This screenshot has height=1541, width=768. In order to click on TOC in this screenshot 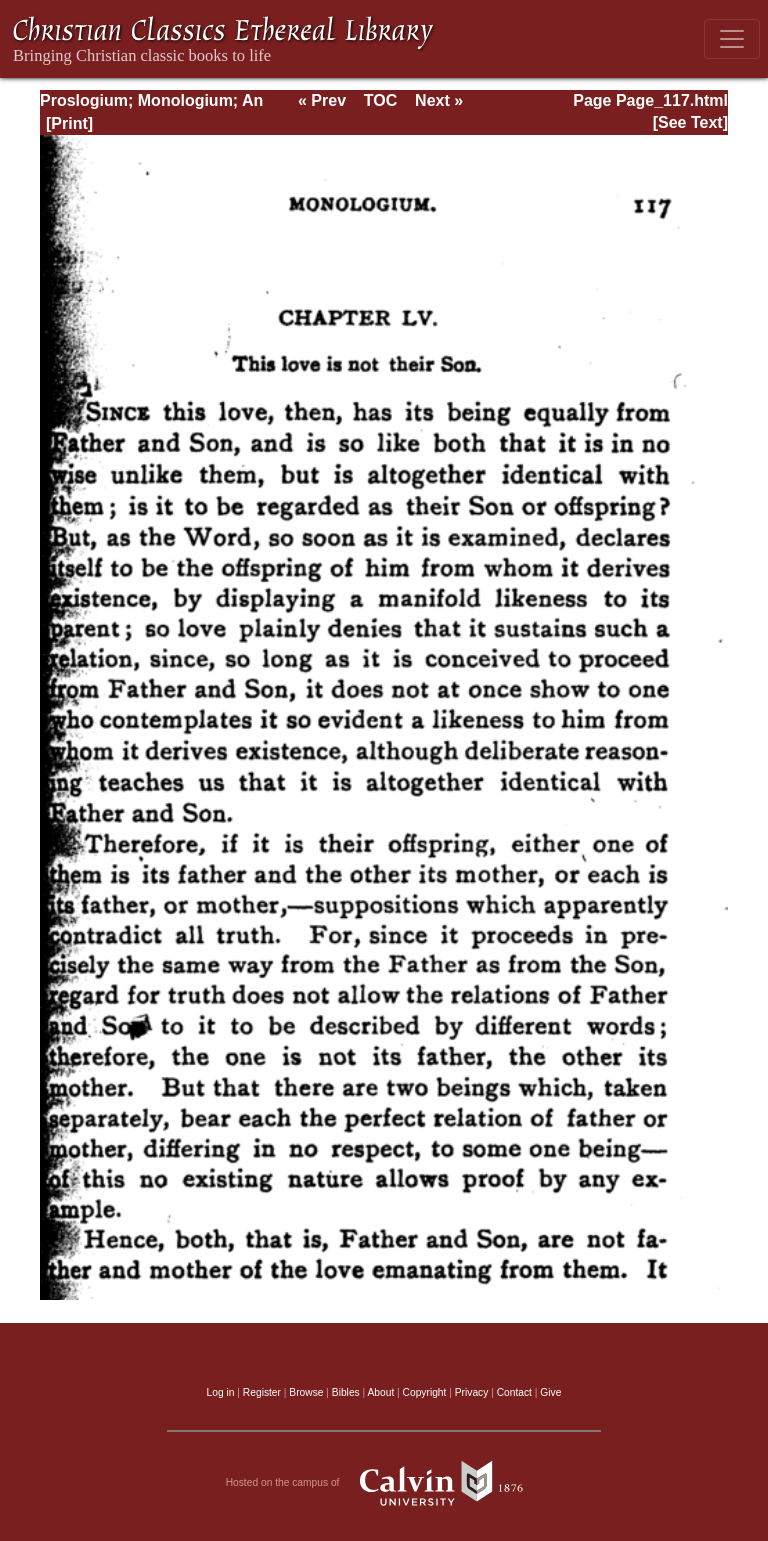, I will do `click(380, 100)`.